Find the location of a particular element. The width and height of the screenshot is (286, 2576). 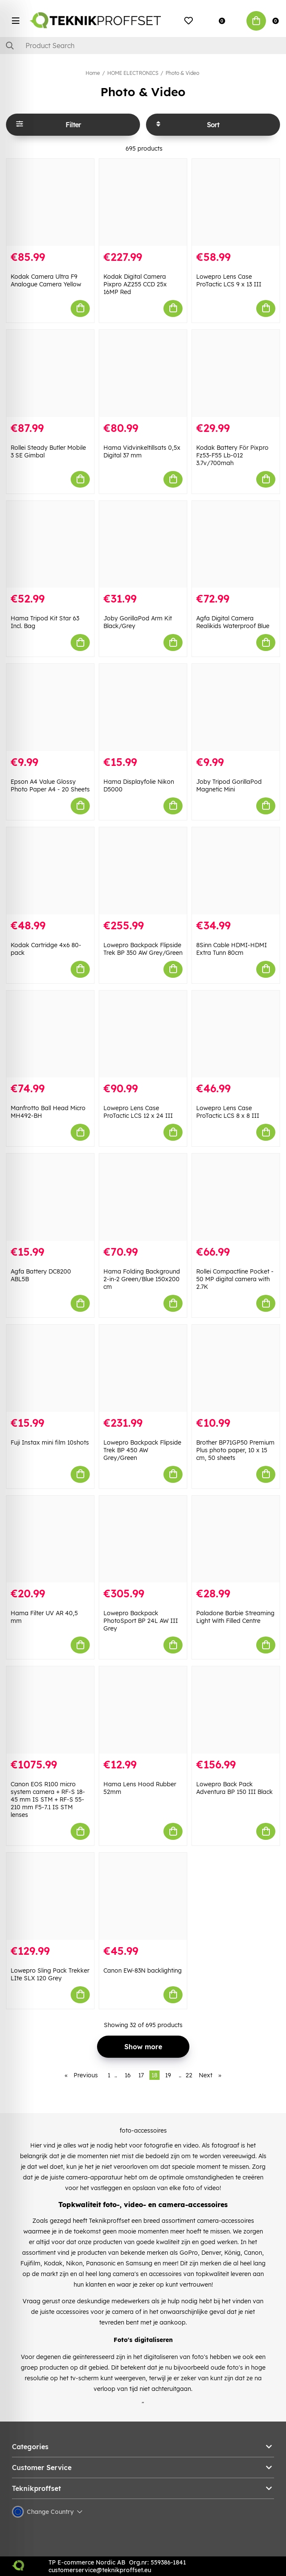

[Lowepro Lens Case ProTactic LCS 12 x 24 III] is located at coordinates (143, 1034).